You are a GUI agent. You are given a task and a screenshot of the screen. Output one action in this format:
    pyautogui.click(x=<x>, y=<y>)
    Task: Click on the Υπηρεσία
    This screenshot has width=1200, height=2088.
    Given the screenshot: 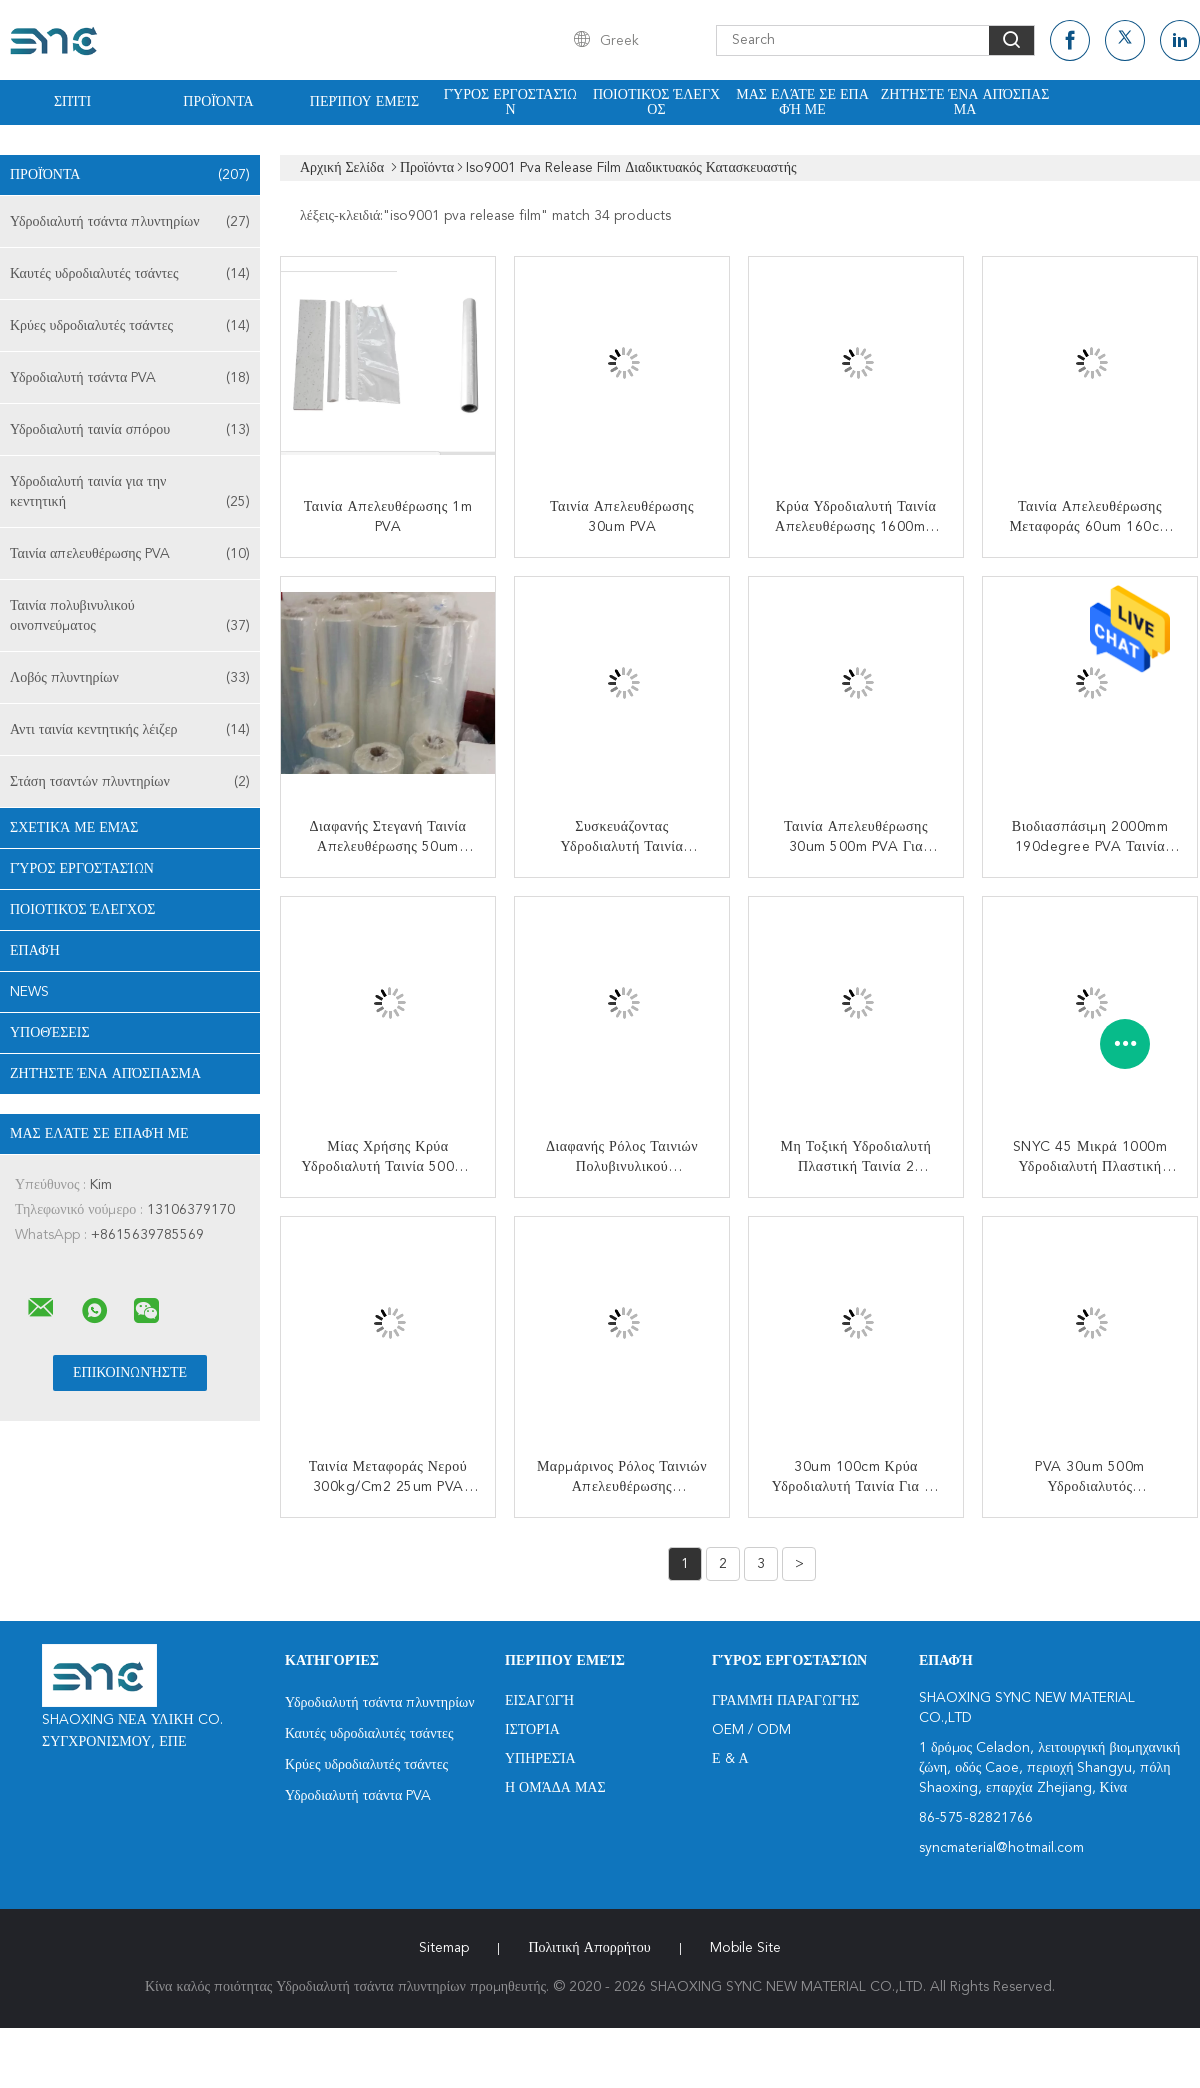 What is the action you would take?
    pyautogui.click(x=540, y=1759)
    